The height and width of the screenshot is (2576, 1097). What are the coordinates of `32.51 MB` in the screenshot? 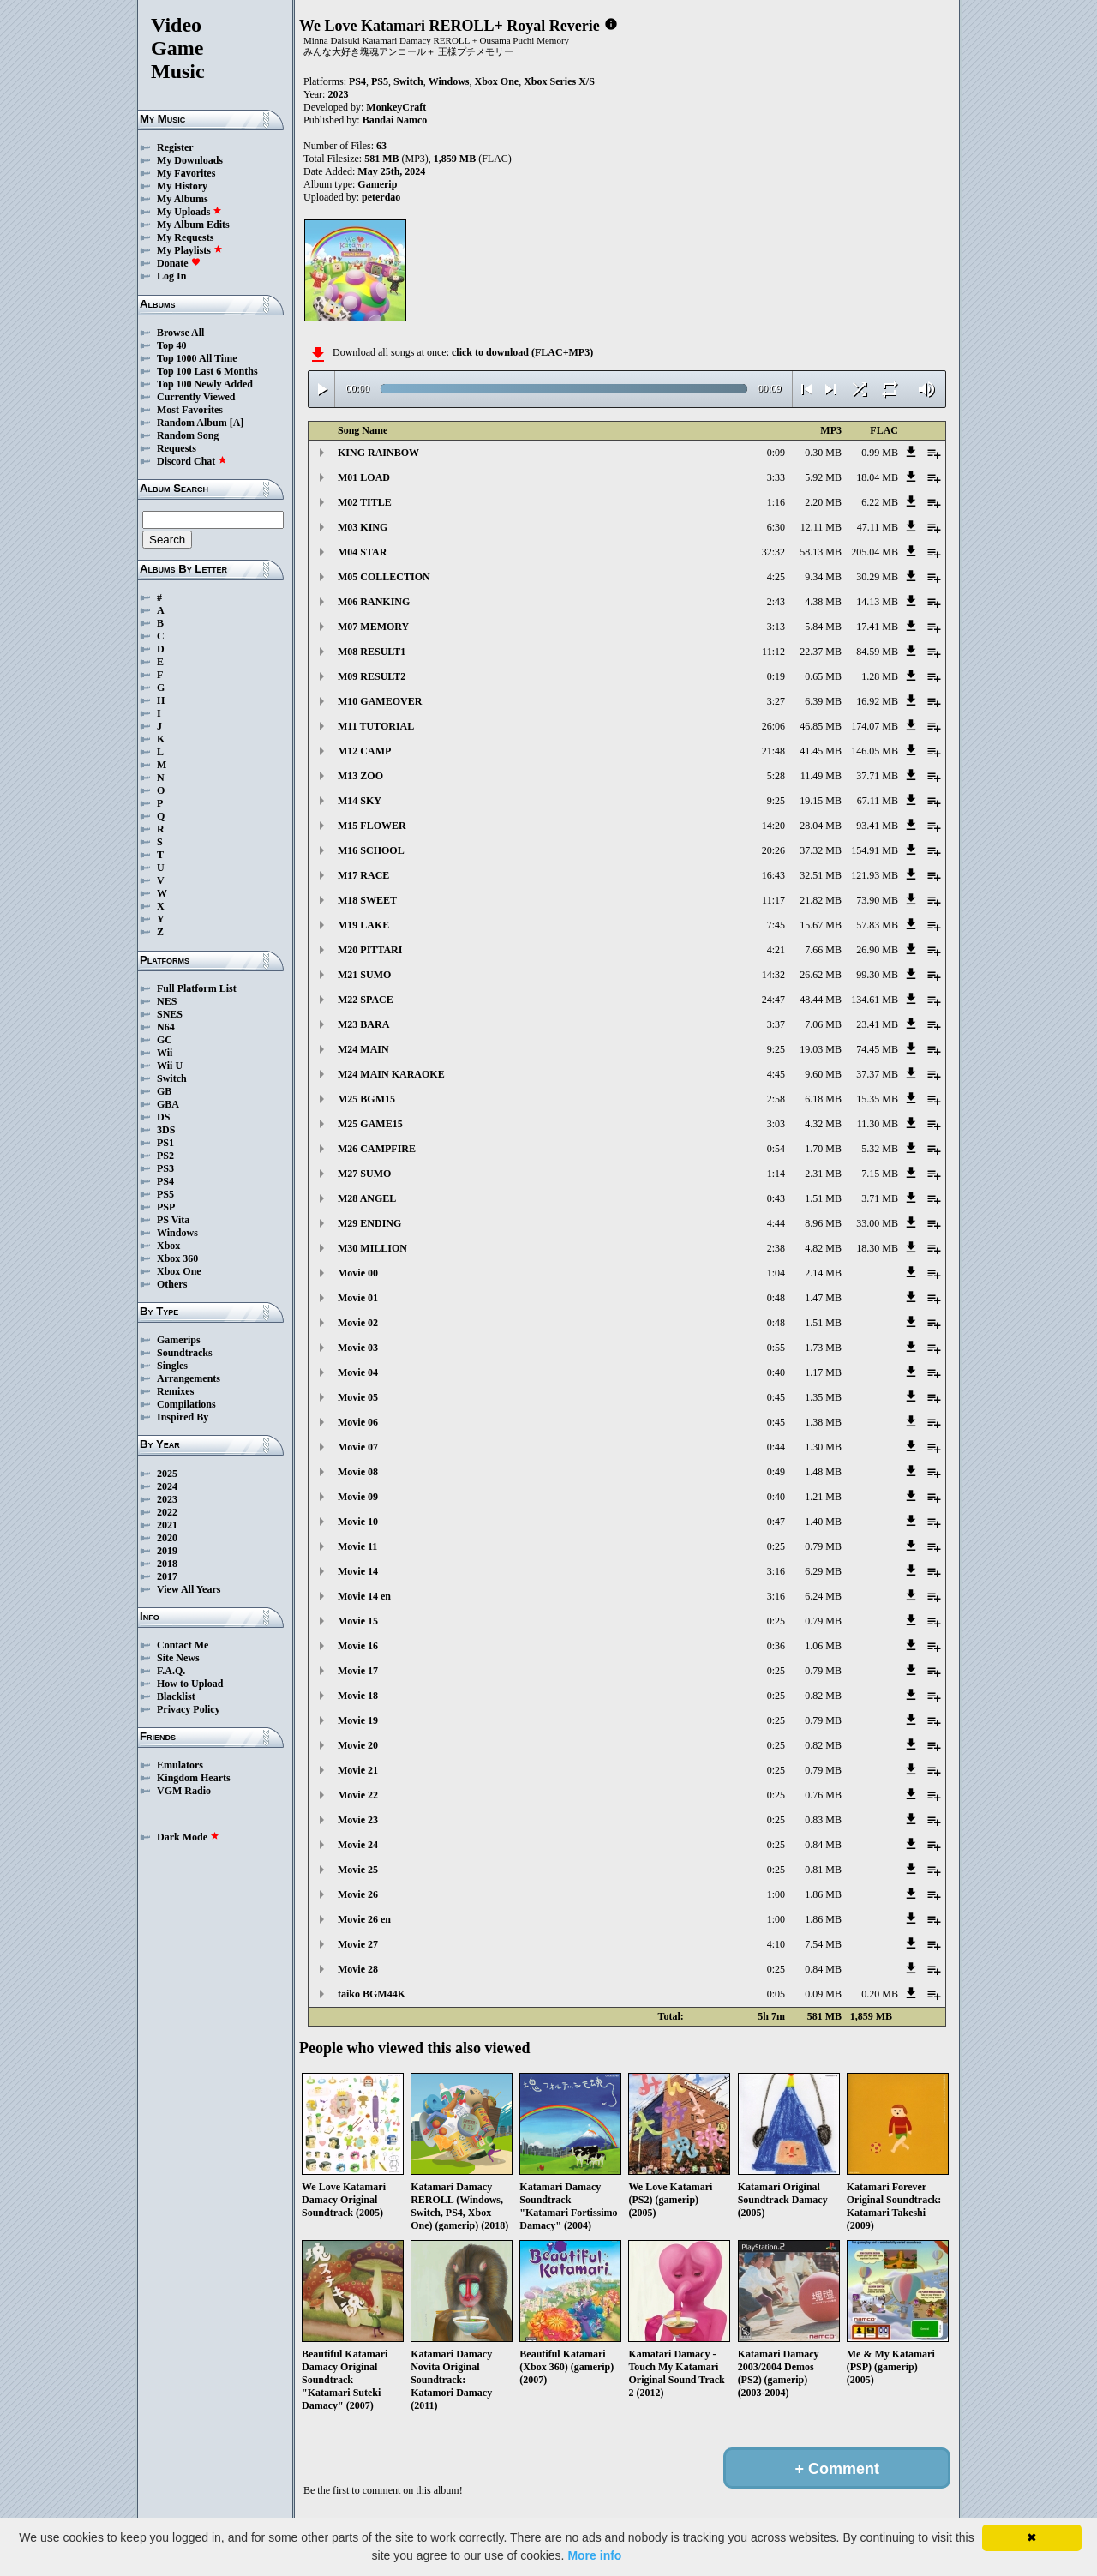 It's located at (821, 875).